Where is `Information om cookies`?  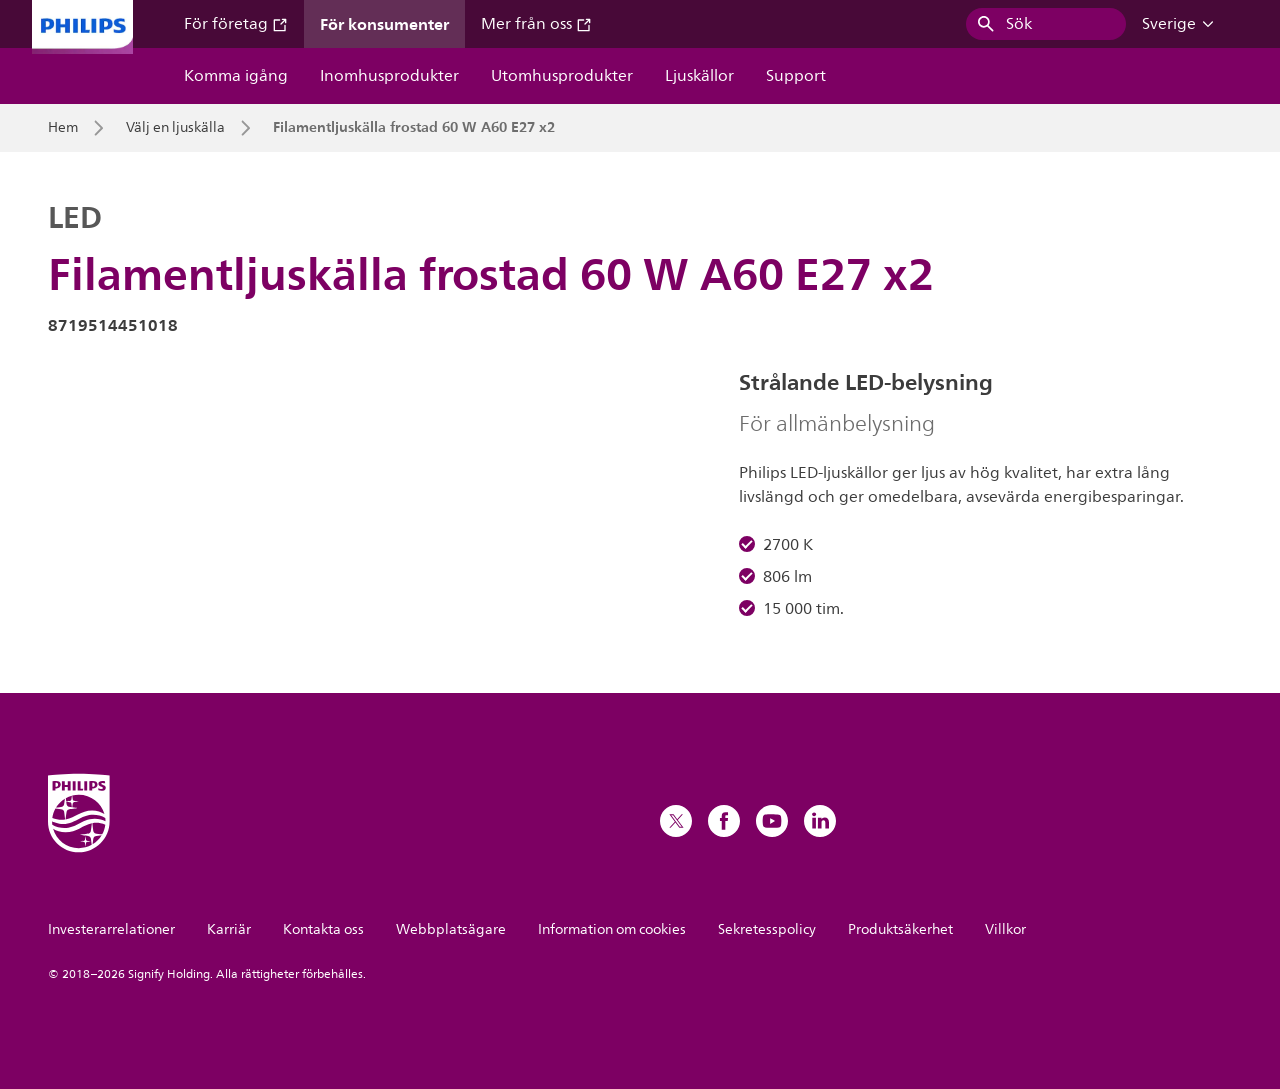 Information om cookies is located at coordinates (612, 929).